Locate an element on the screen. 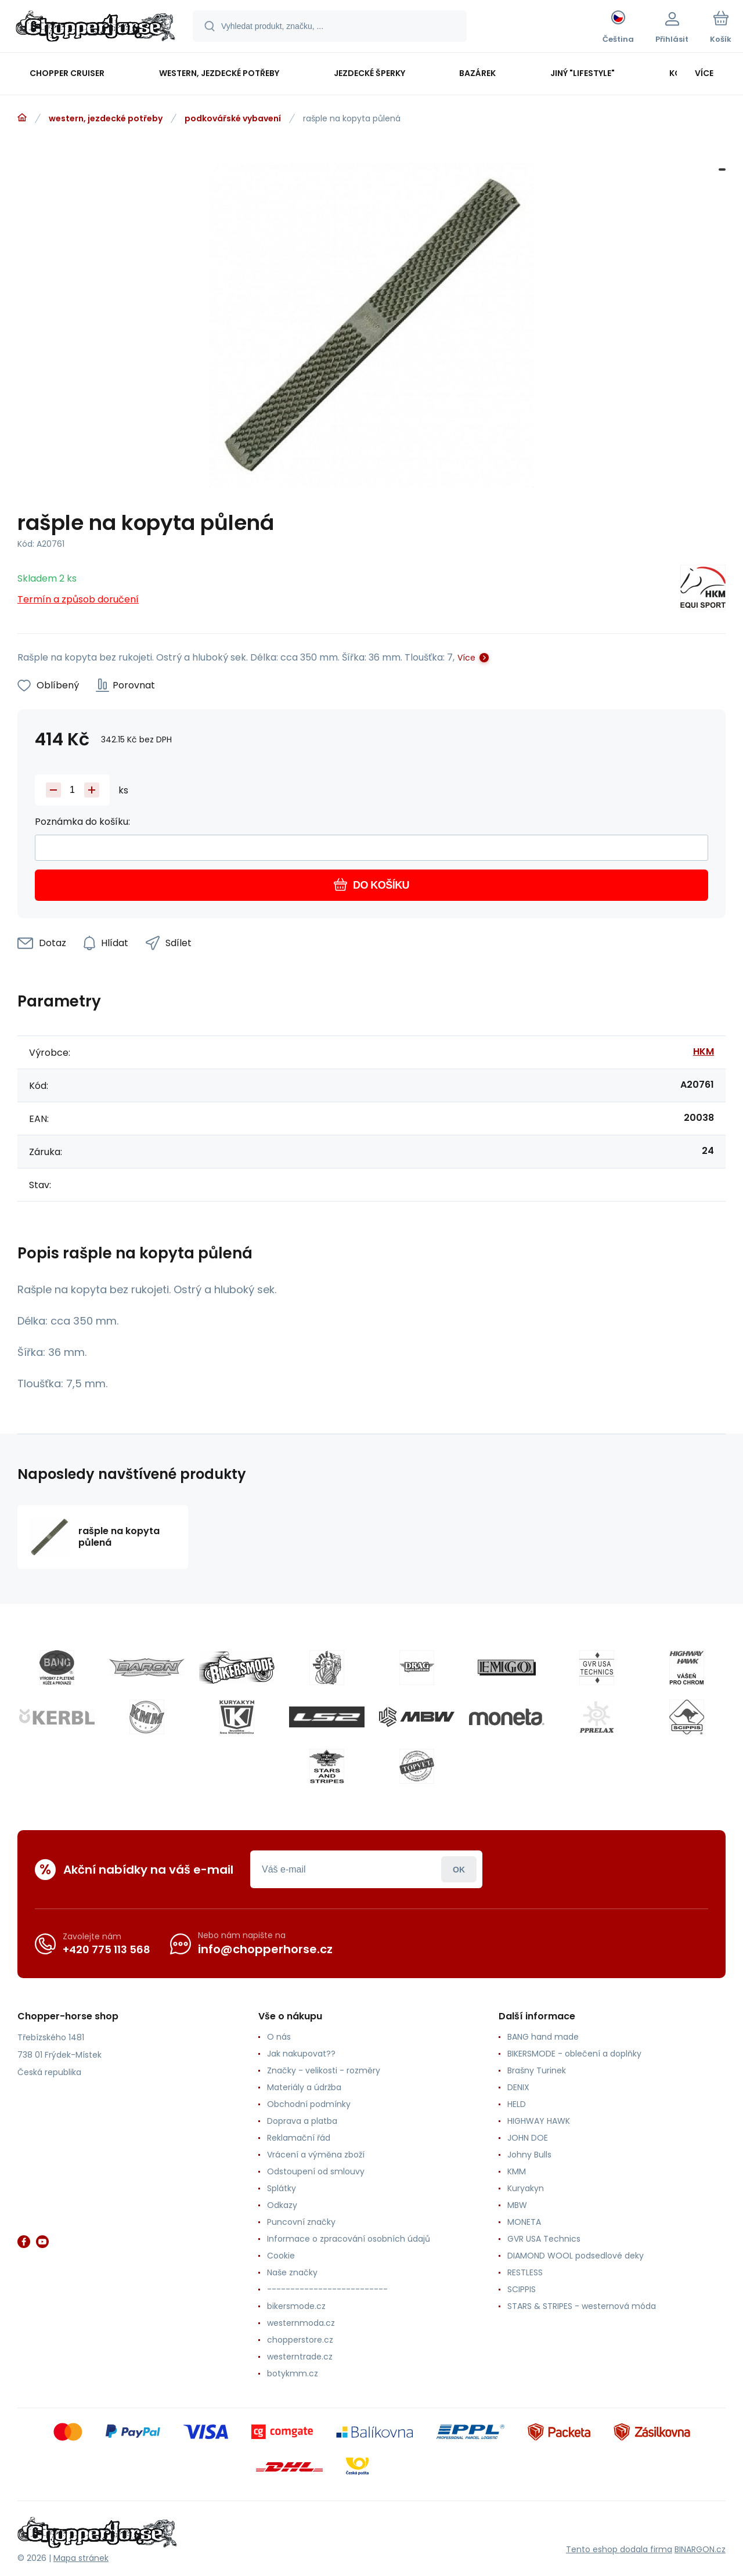  HIGHWAY HAWK is located at coordinates (538, 2121).